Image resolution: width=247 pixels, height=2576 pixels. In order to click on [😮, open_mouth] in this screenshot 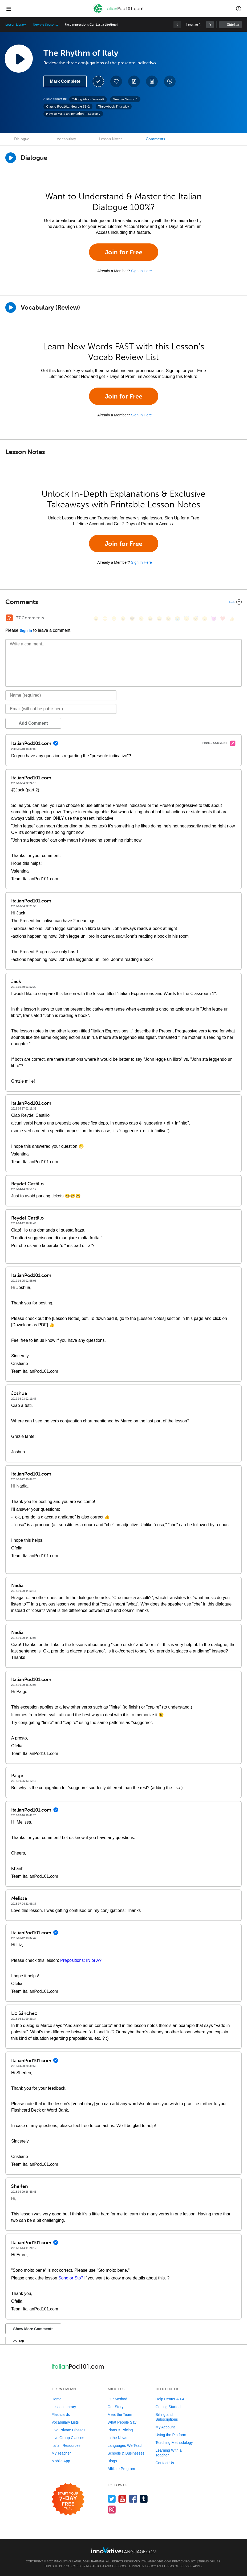, I will do `click(204, 618)`.